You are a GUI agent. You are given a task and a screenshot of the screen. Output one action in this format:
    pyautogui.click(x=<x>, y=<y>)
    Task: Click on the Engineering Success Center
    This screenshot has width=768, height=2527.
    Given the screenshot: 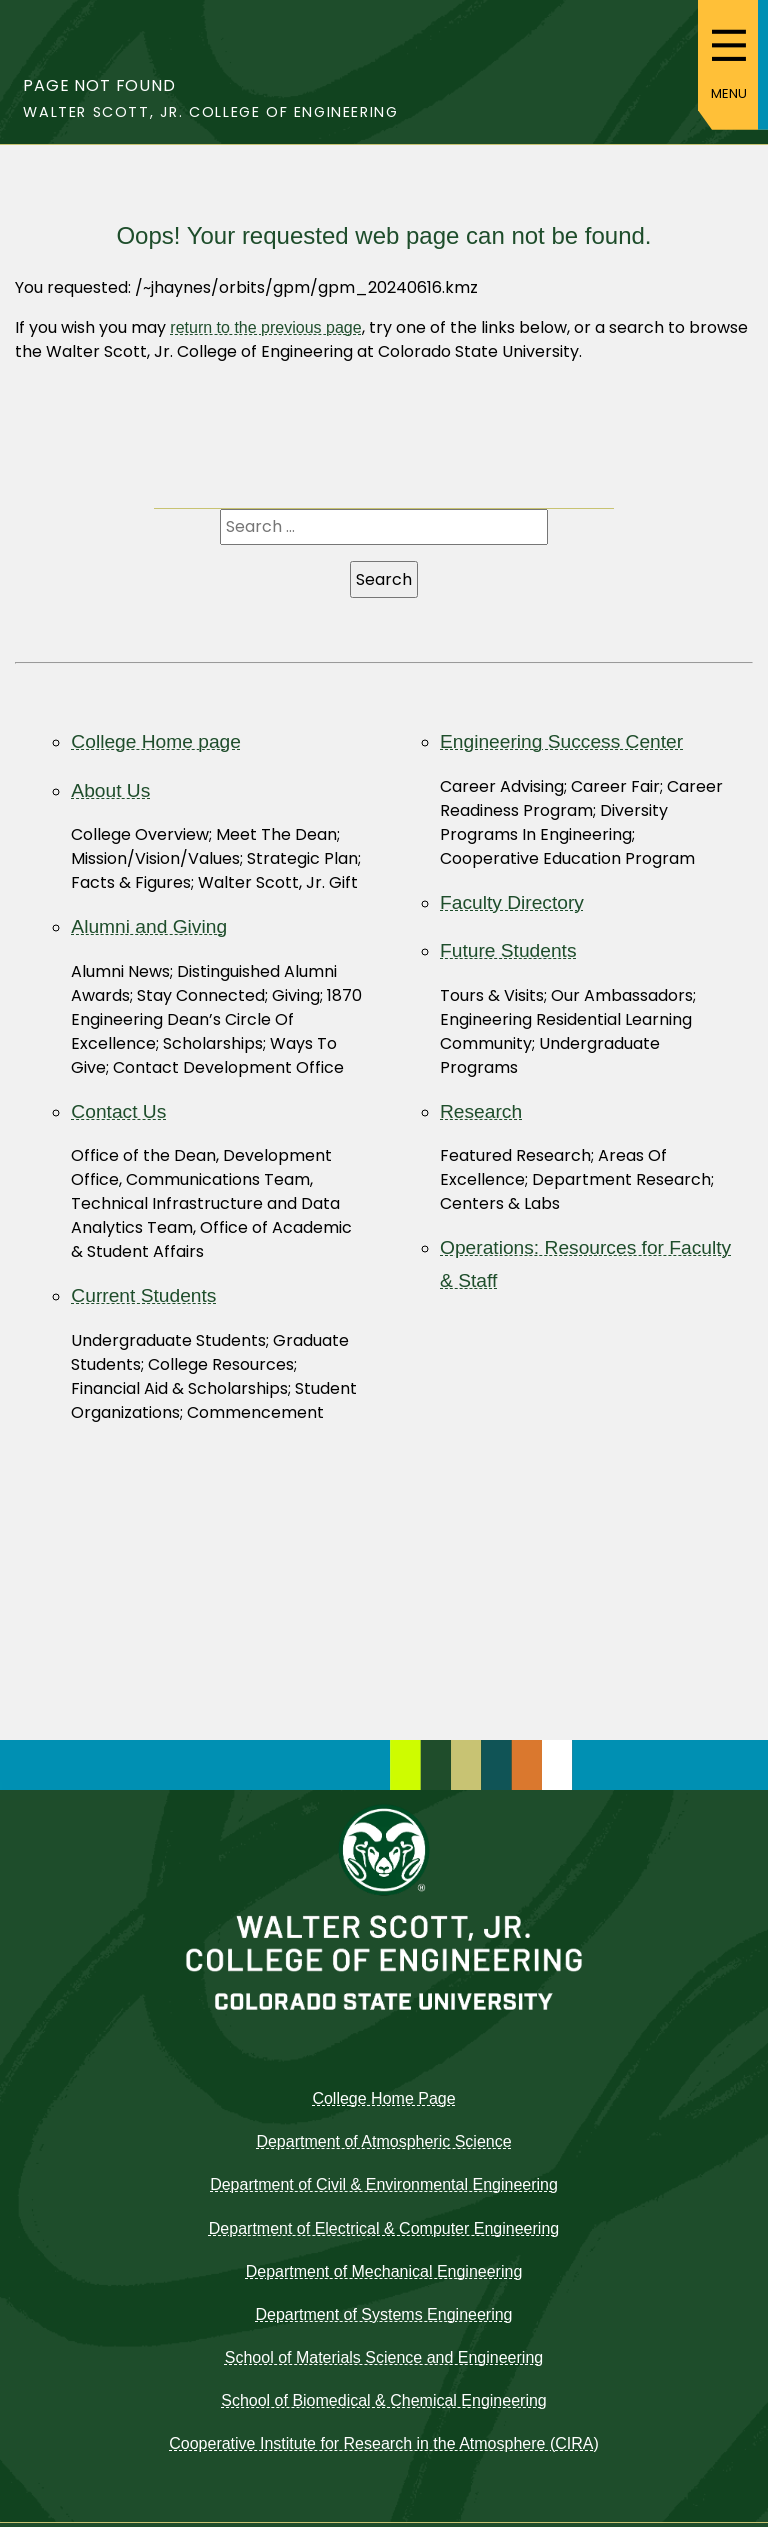 What is the action you would take?
    pyautogui.click(x=561, y=741)
    